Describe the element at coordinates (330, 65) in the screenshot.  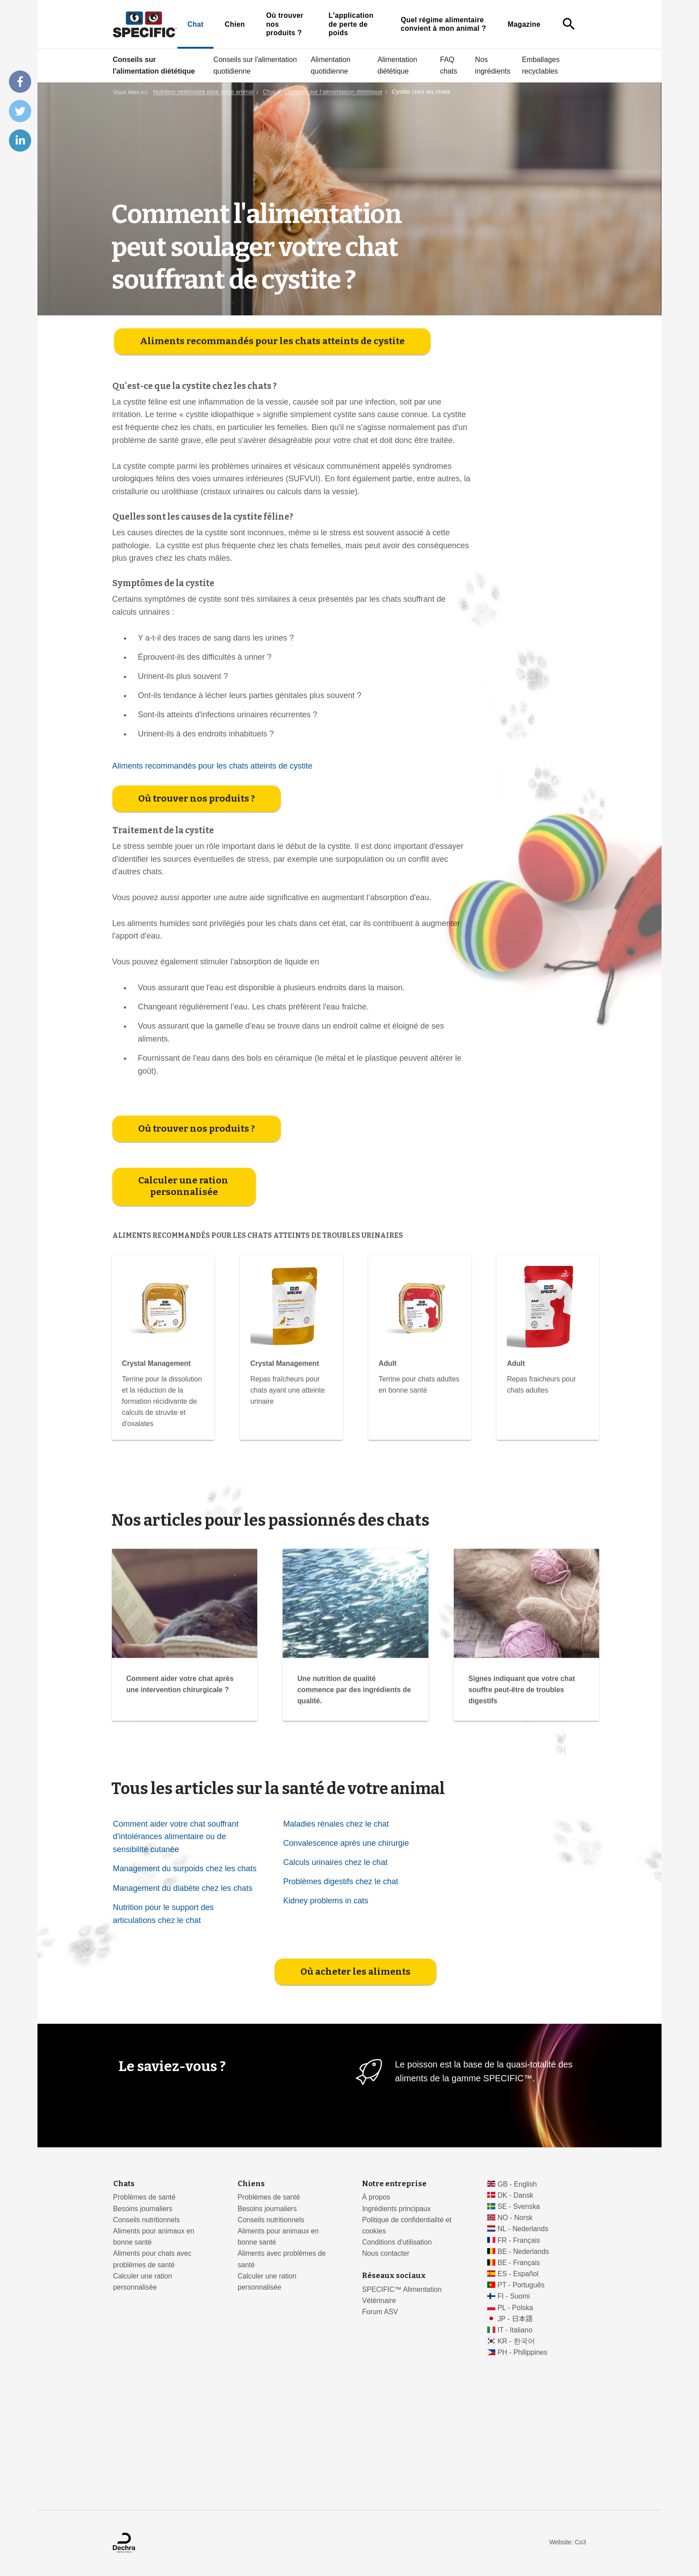
I see `Alimentation quotidienne` at that location.